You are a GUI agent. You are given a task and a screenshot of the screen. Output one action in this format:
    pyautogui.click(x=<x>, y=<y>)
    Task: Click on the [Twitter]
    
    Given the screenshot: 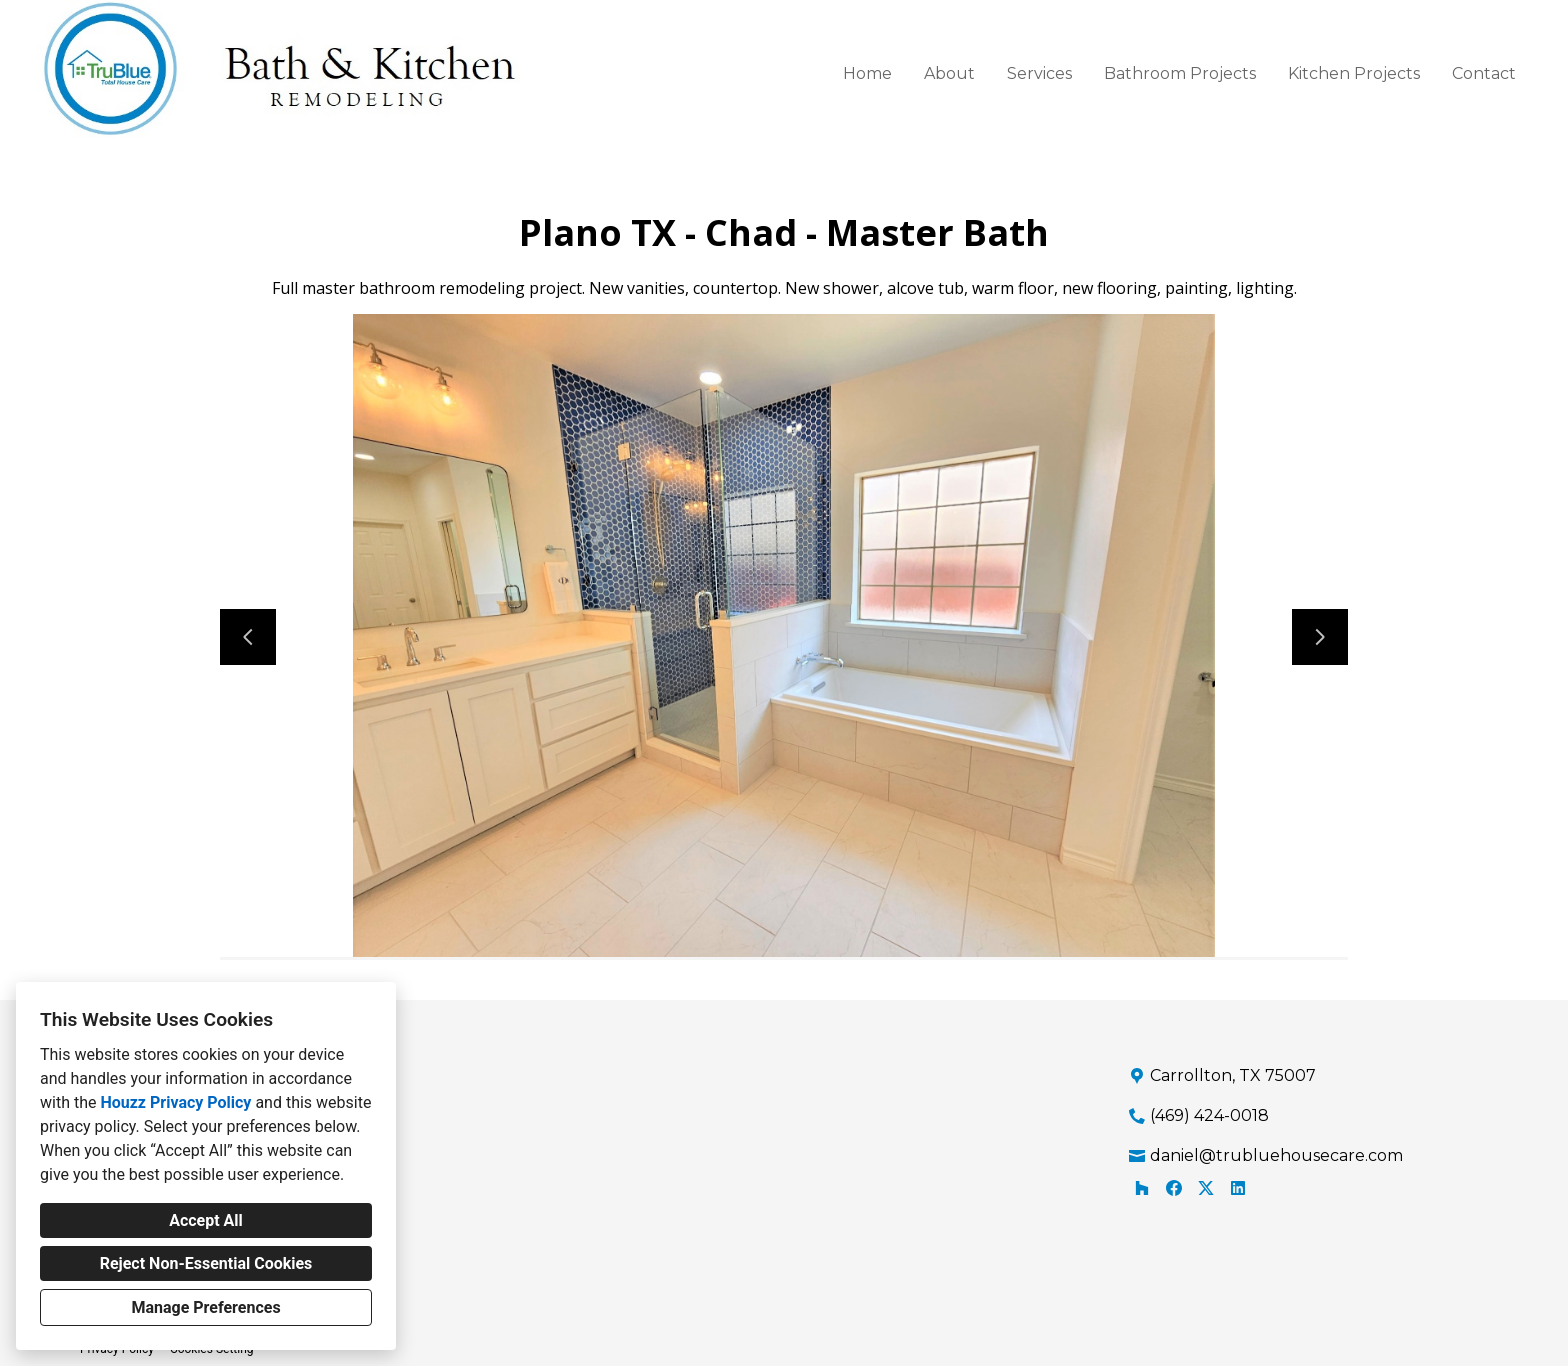 What is the action you would take?
    pyautogui.click(x=1206, y=1188)
    